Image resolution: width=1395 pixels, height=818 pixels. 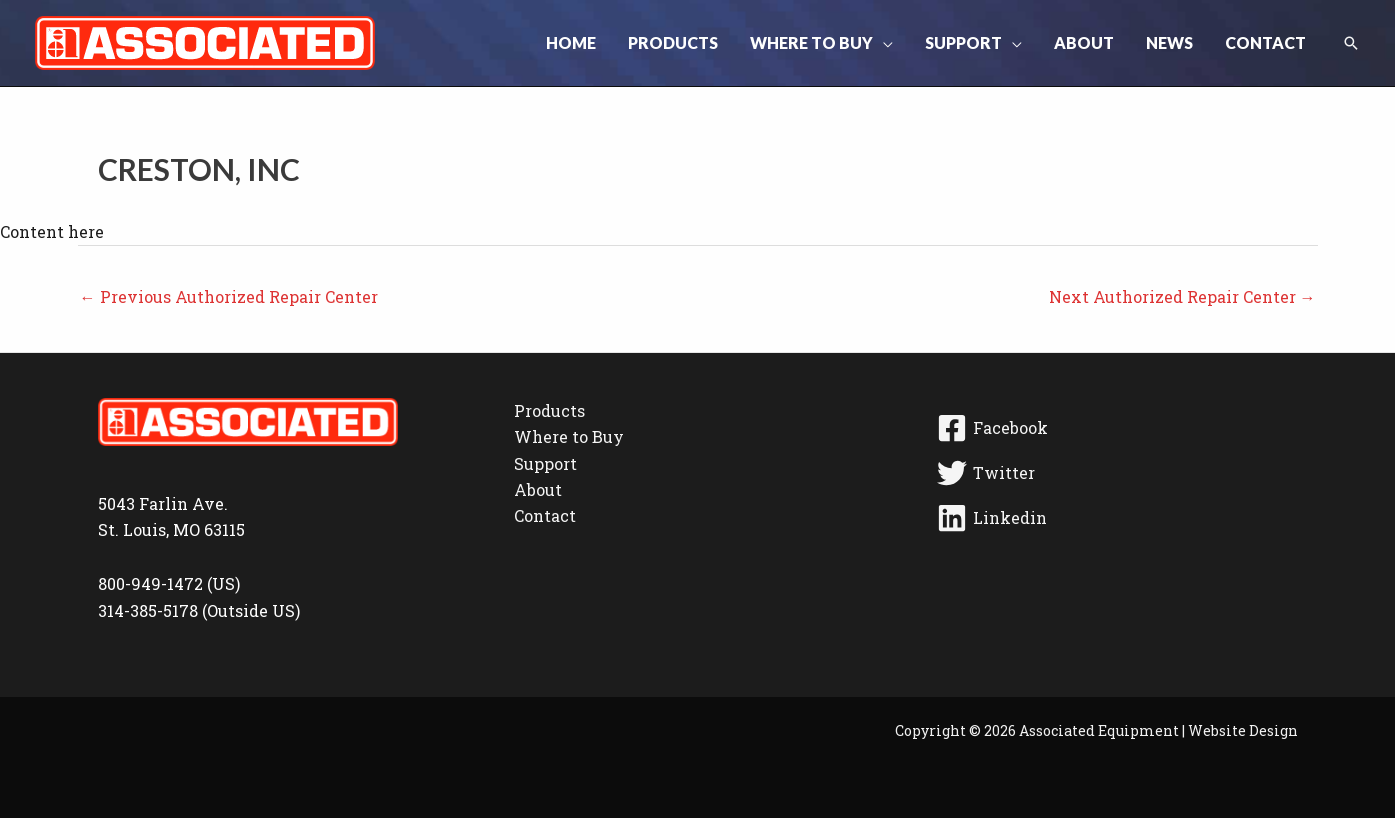 What do you see at coordinates (545, 515) in the screenshot?
I see `Contact` at bounding box center [545, 515].